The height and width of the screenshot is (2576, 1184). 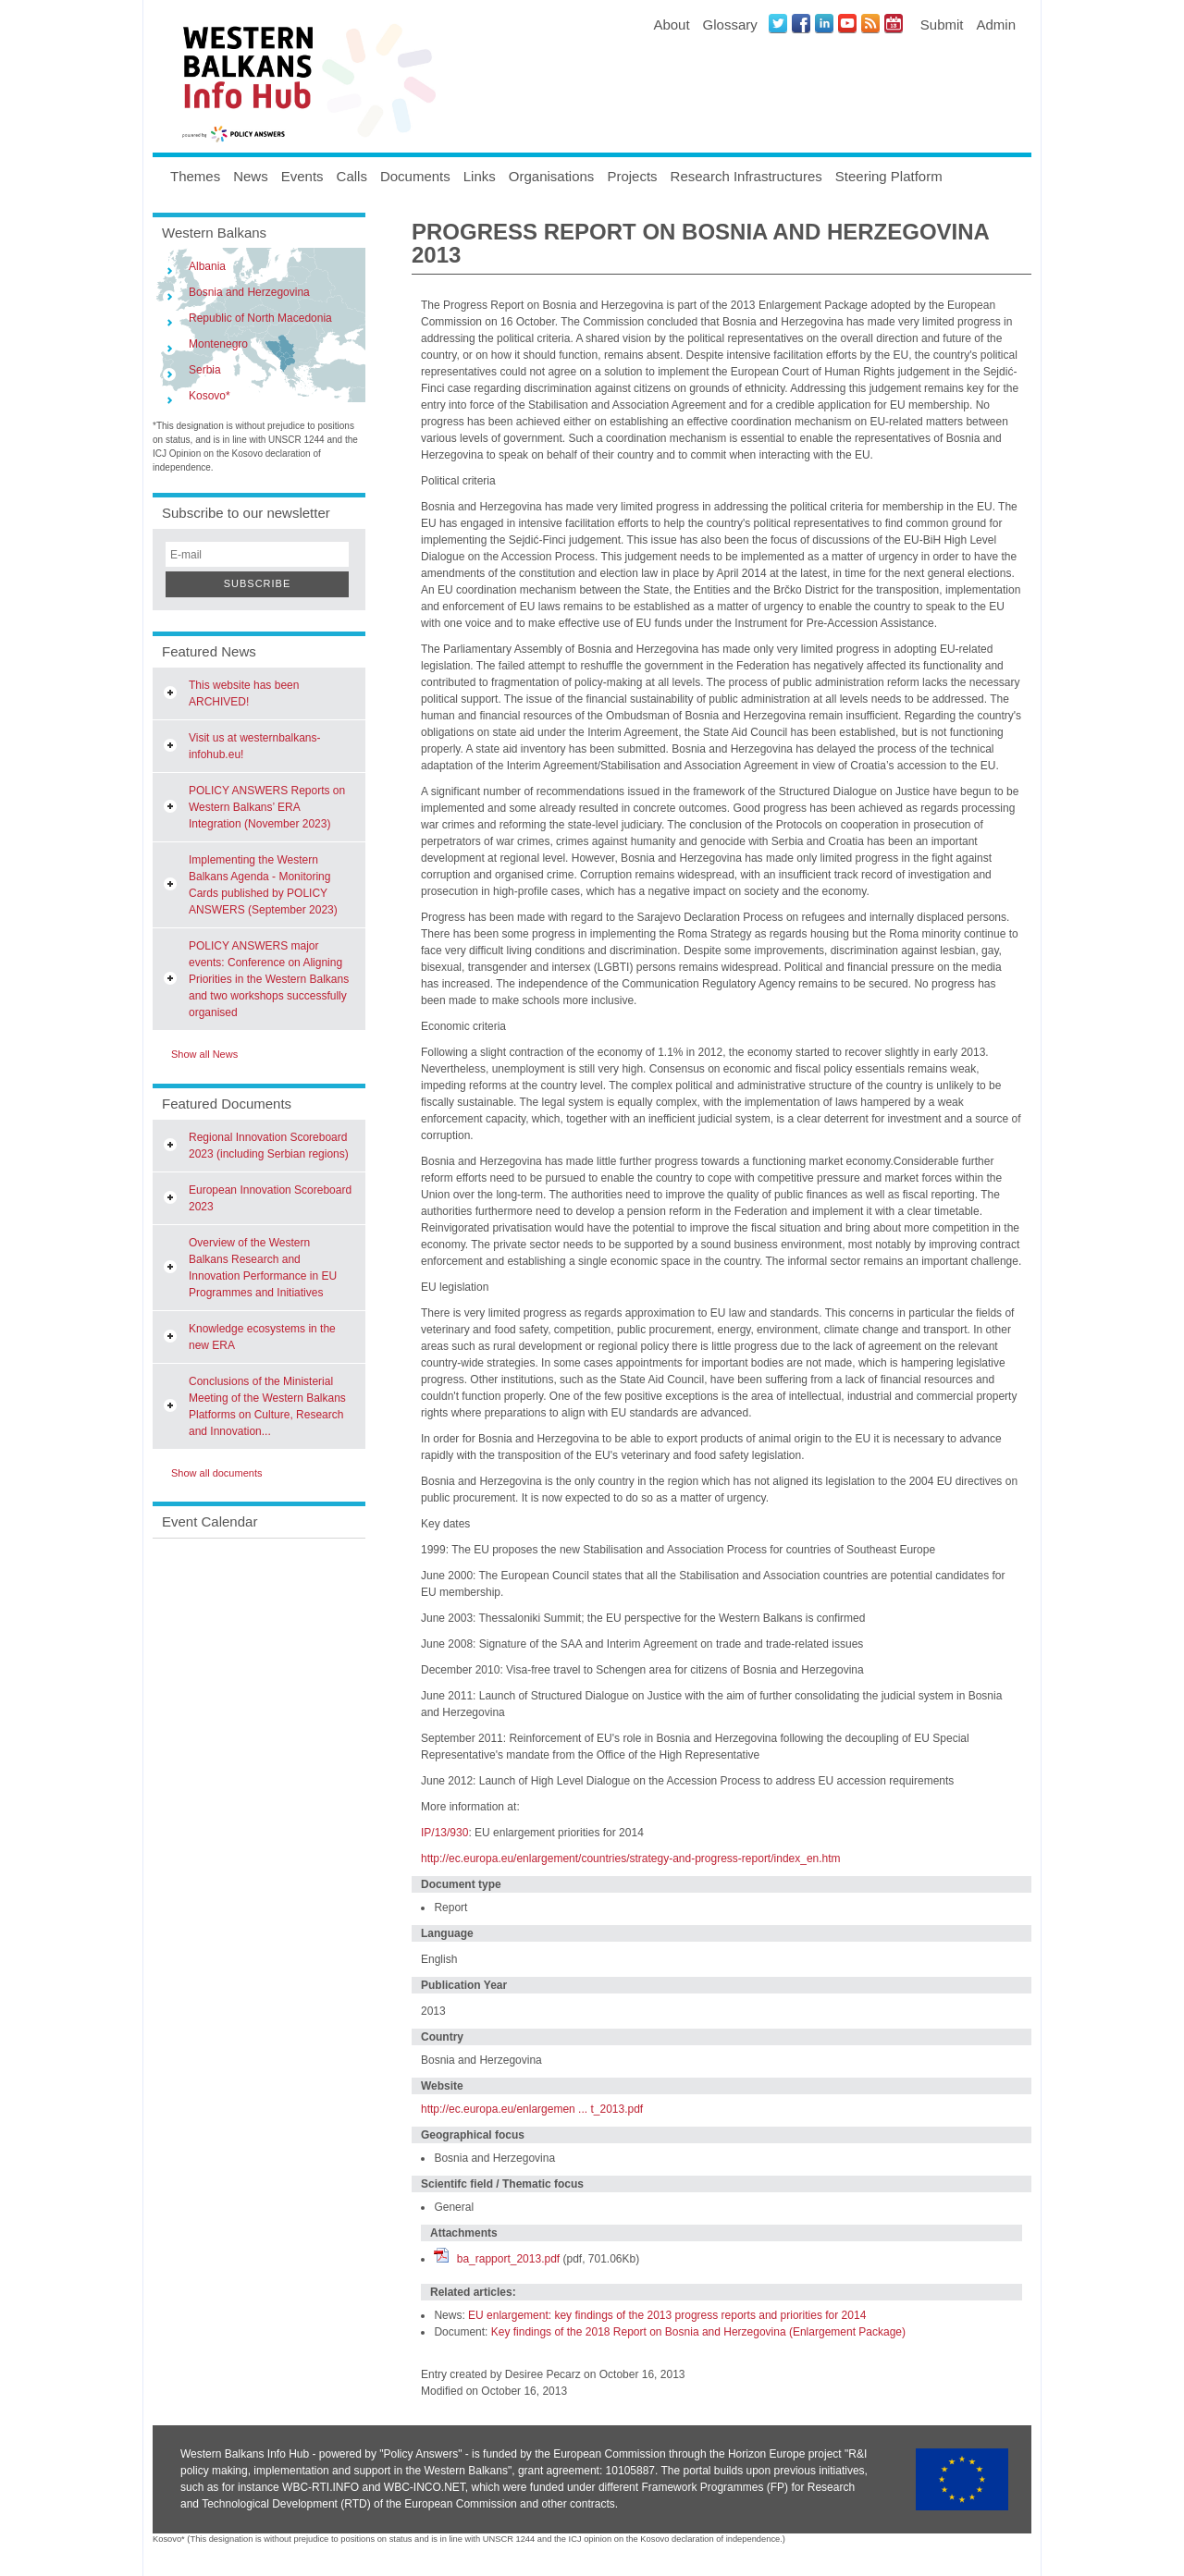 I want to click on Submit, so click(x=942, y=24).